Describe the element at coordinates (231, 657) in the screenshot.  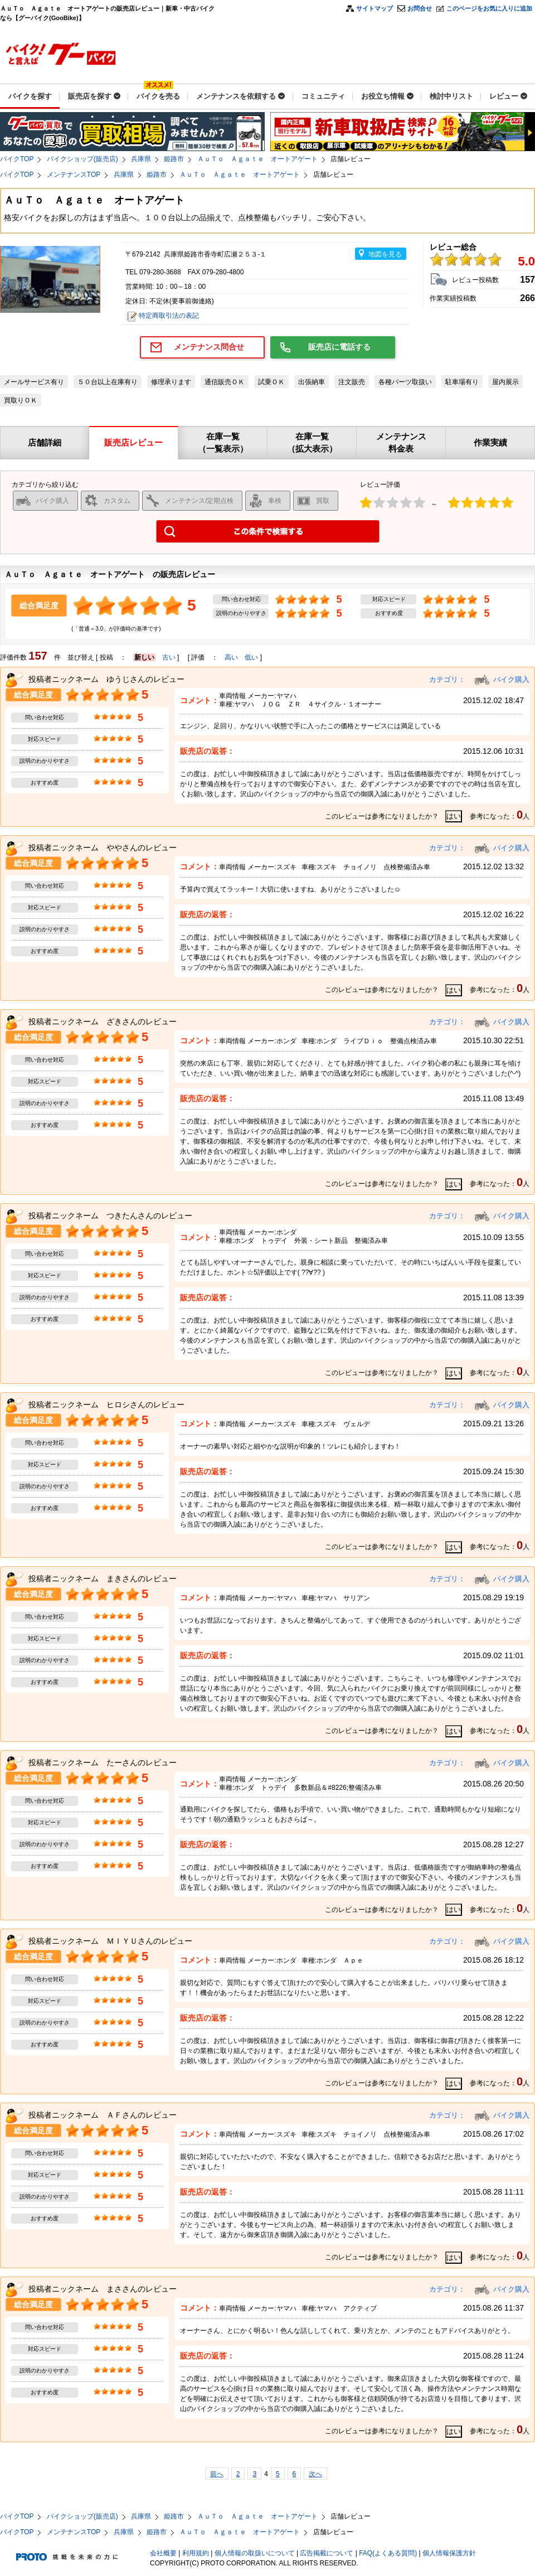
I see `高い` at that location.